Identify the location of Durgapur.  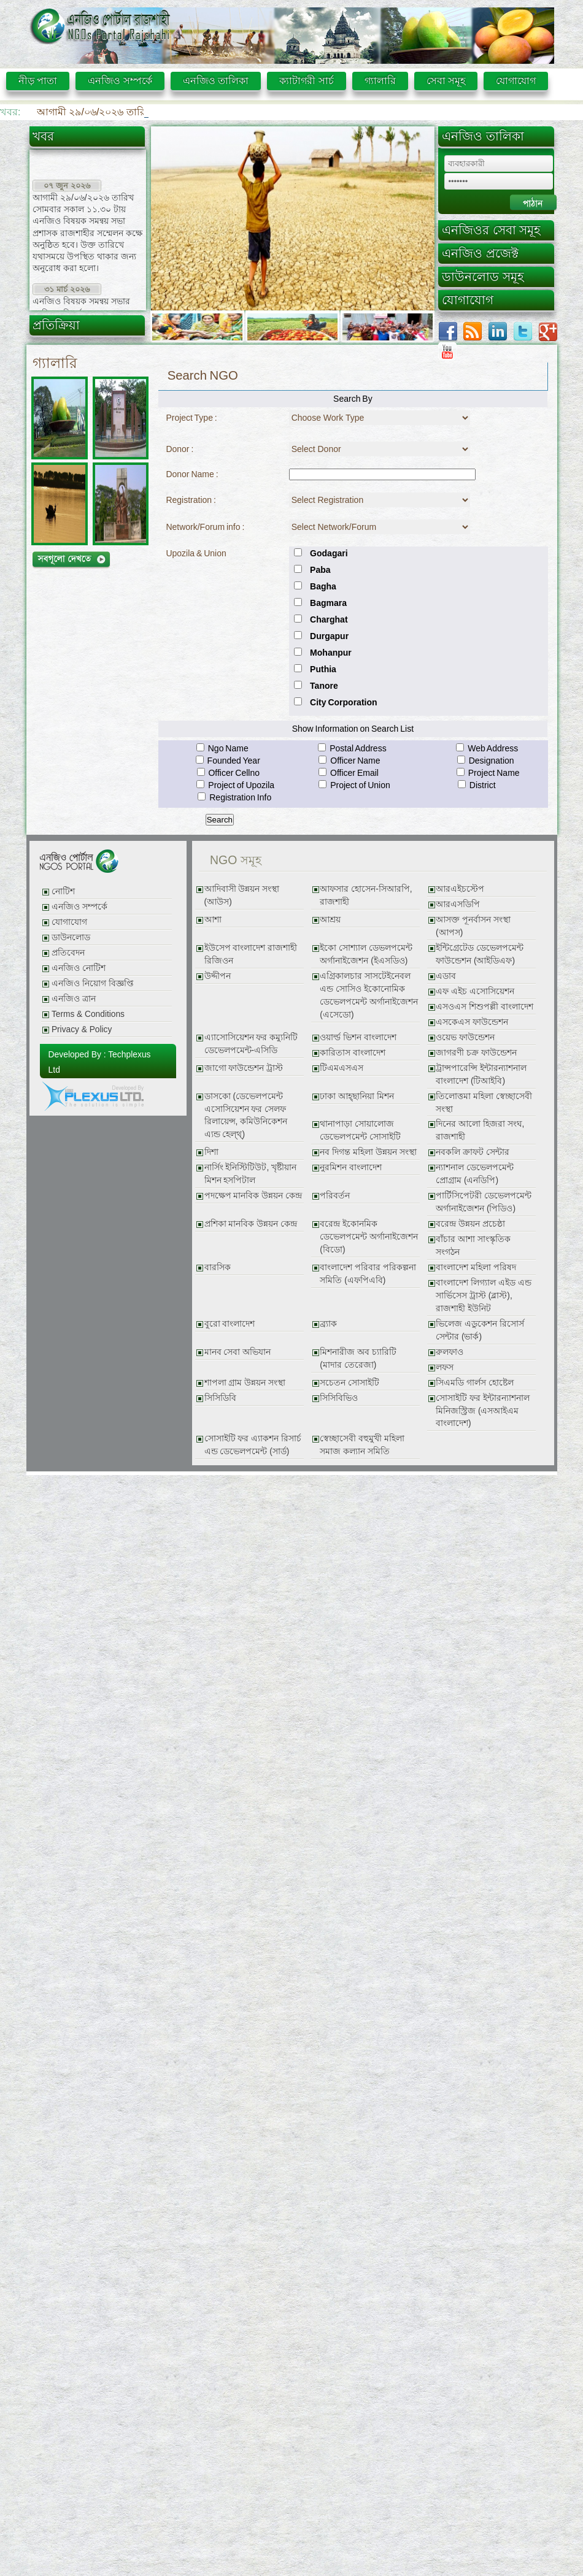
(329, 636).